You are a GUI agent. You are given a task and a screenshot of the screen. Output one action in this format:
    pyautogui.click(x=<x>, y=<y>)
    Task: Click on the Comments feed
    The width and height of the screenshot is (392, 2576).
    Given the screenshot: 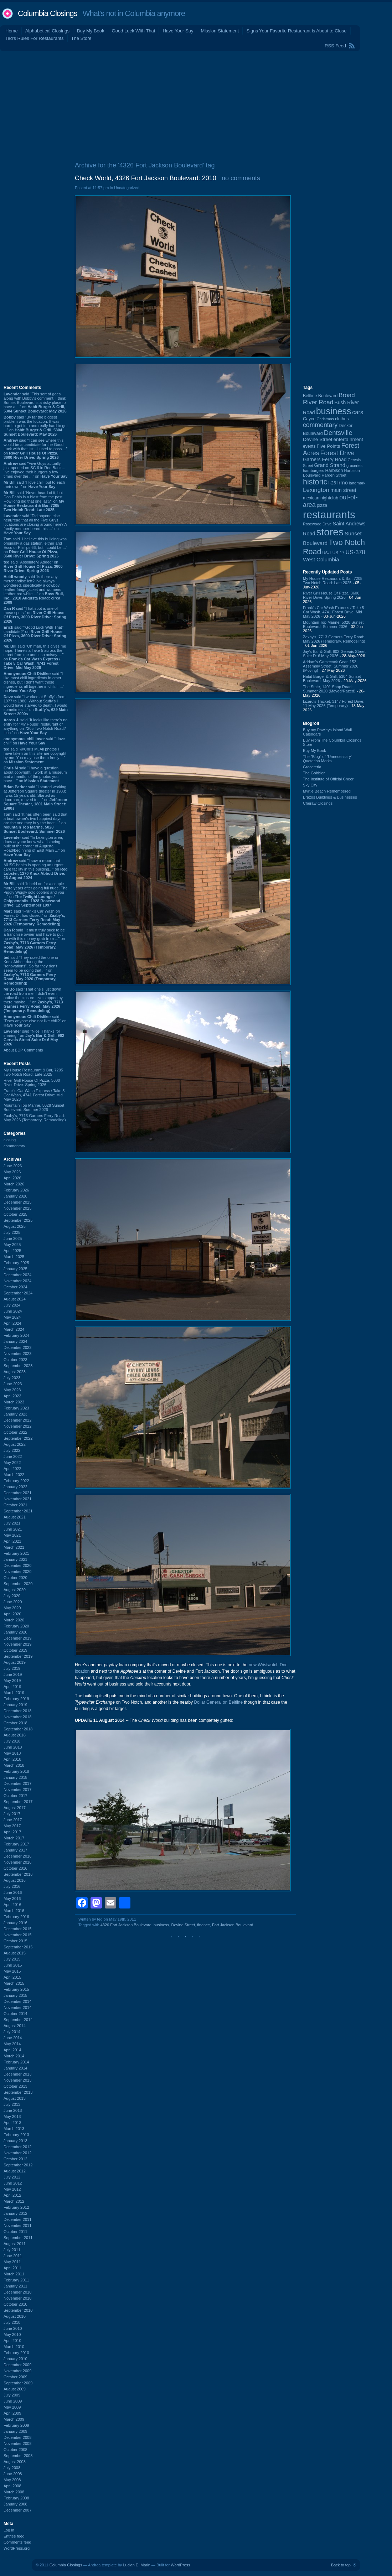 What is the action you would take?
    pyautogui.click(x=17, y=2542)
    